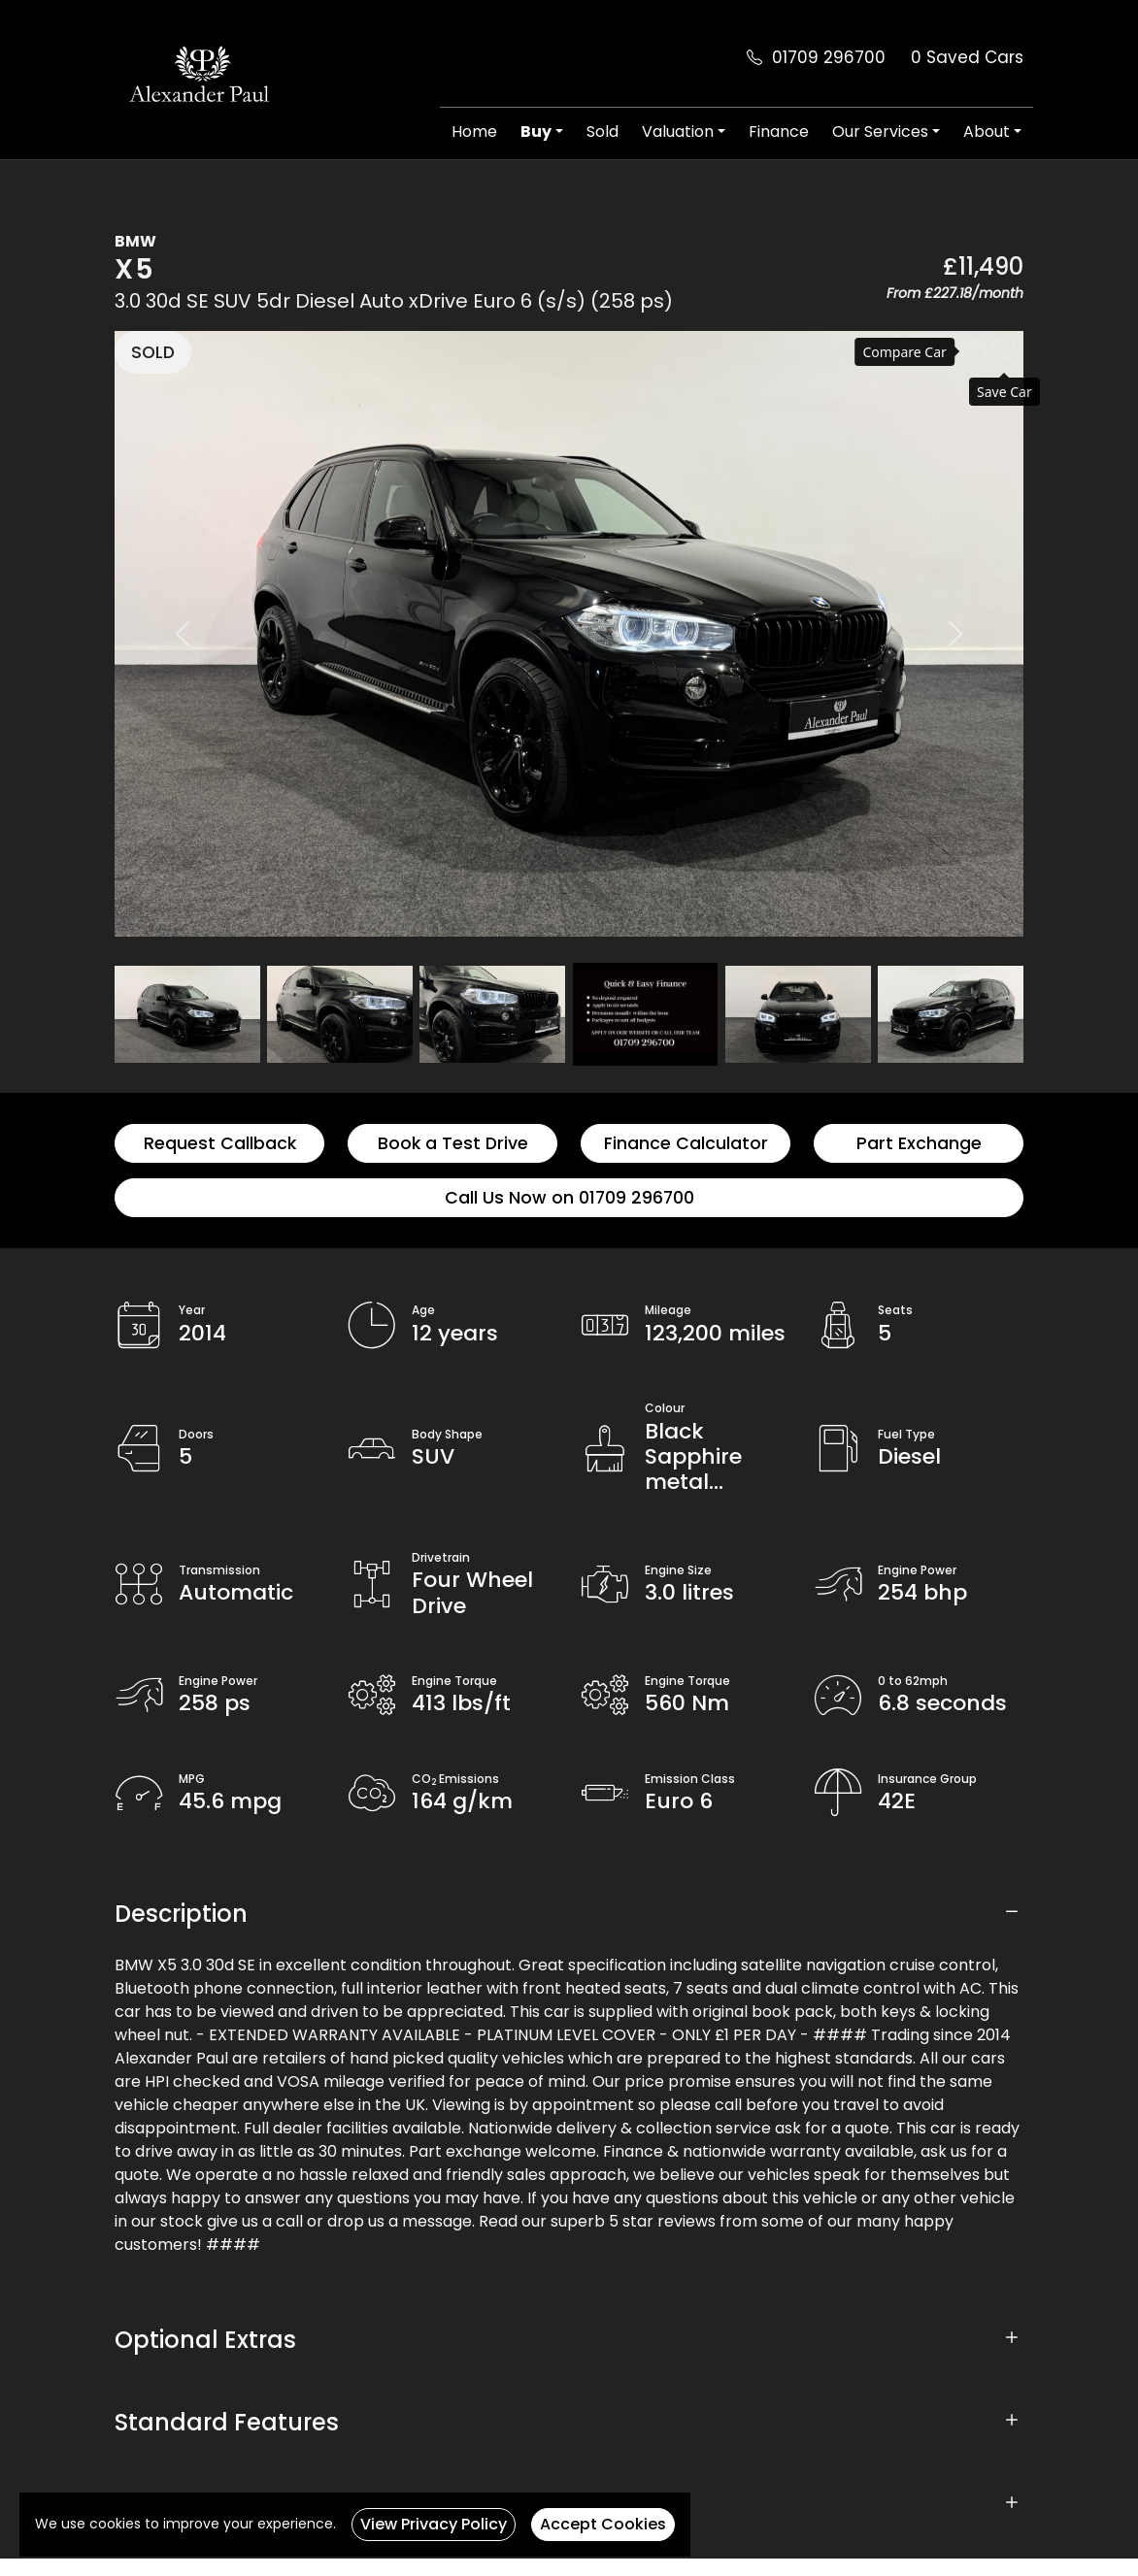 The height and width of the screenshot is (2576, 1138). What do you see at coordinates (602, 131) in the screenshot?
I see `Sold` at bounding box center [602, 131].